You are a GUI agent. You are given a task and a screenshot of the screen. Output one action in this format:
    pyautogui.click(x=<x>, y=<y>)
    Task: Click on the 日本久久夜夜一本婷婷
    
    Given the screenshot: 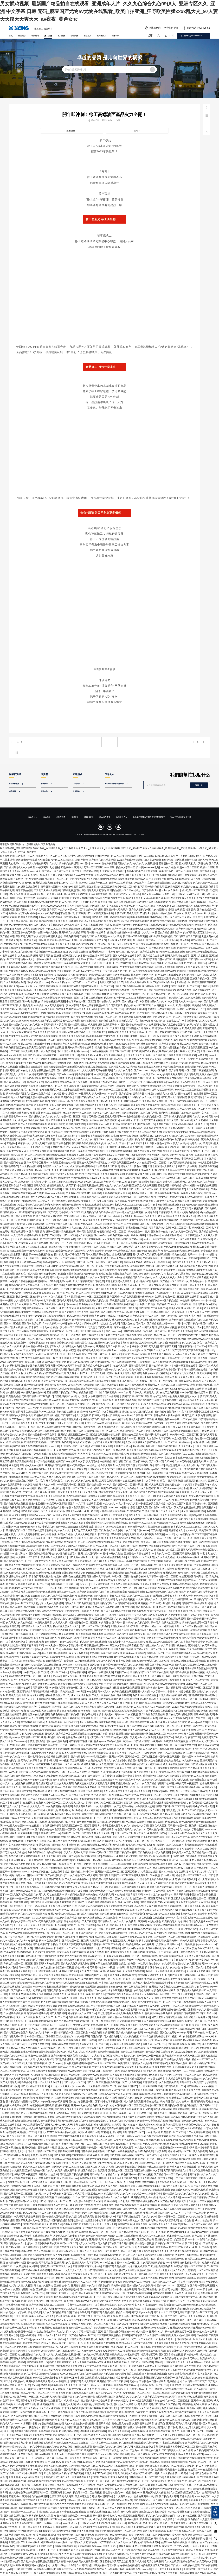 What is the action you would take?
    pyautogui.click(x=54, y=1313)
    